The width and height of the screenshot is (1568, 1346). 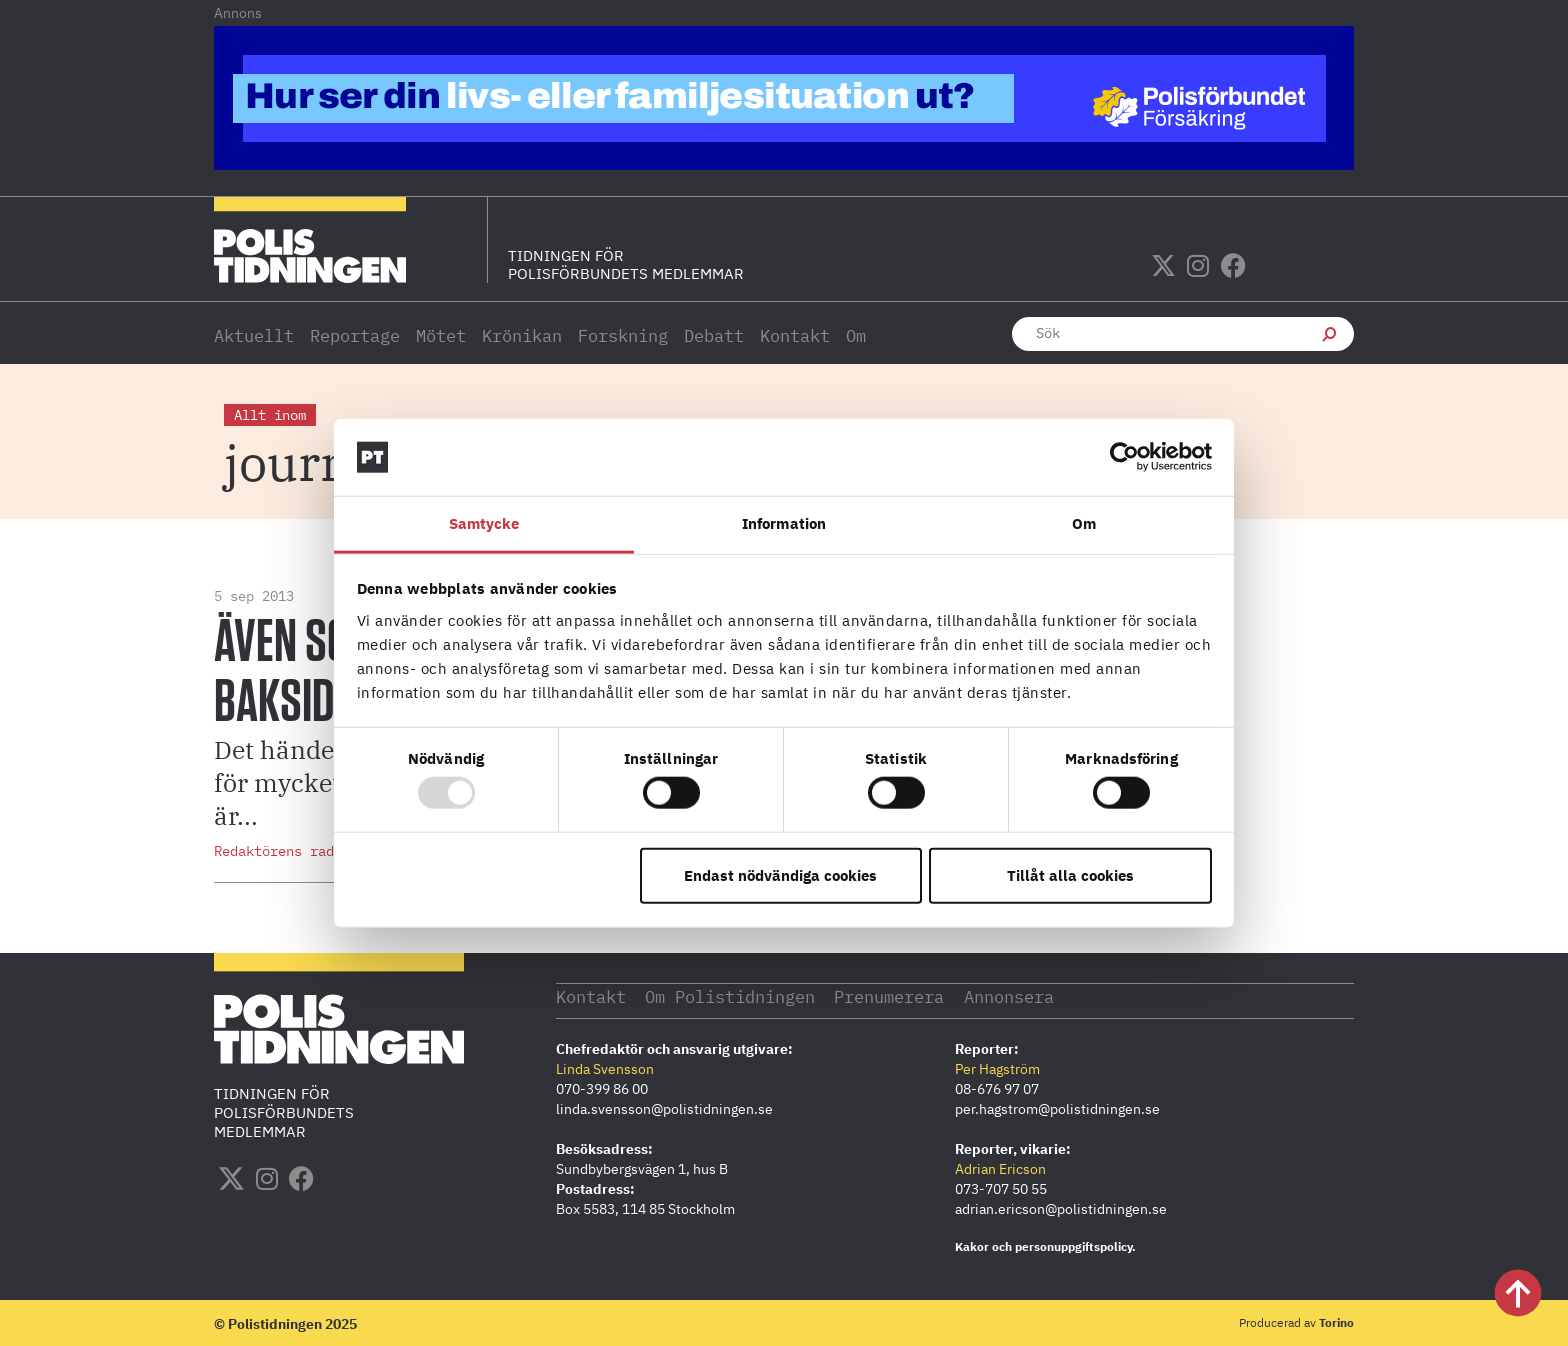 What do you see at coordinates (714, 336) in the screenshot?
I see `Debatt` at bounding box center [714, 336].